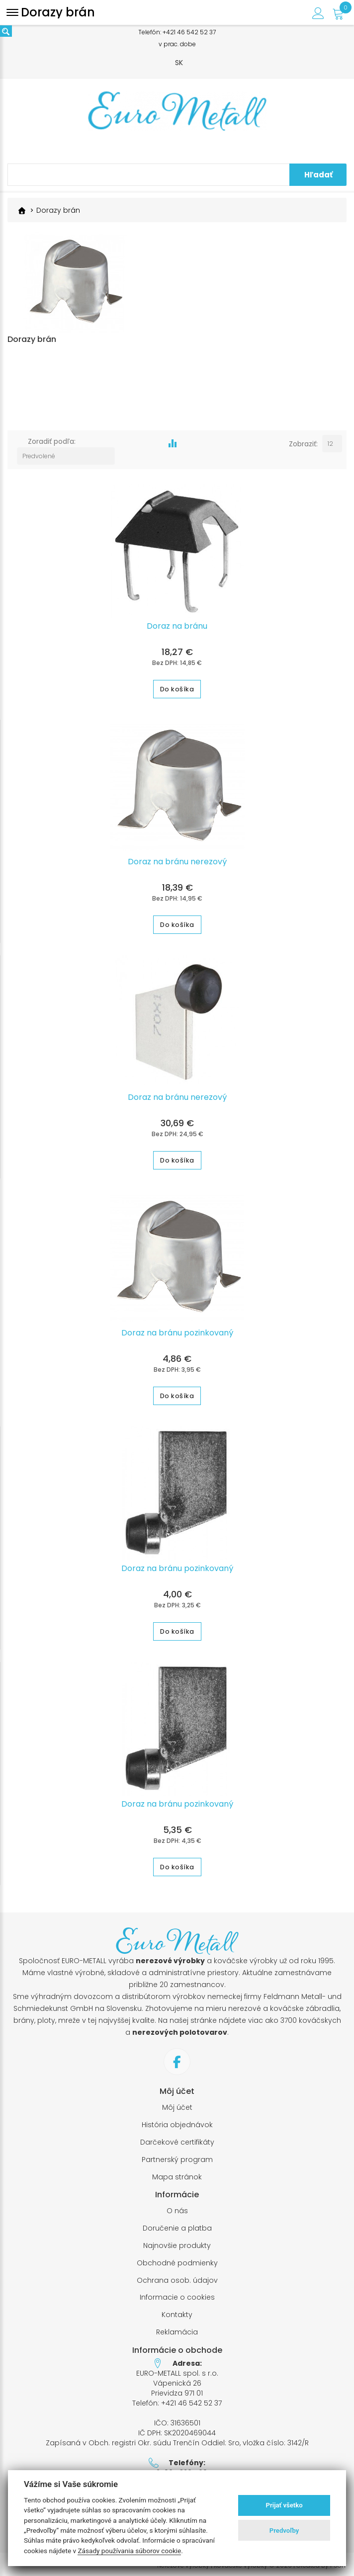 The width and height of the screenshot is (354, 2576). Describe the element at coordinates (177, 2329) in the screenshot. I see `Reklamácia` at that location.